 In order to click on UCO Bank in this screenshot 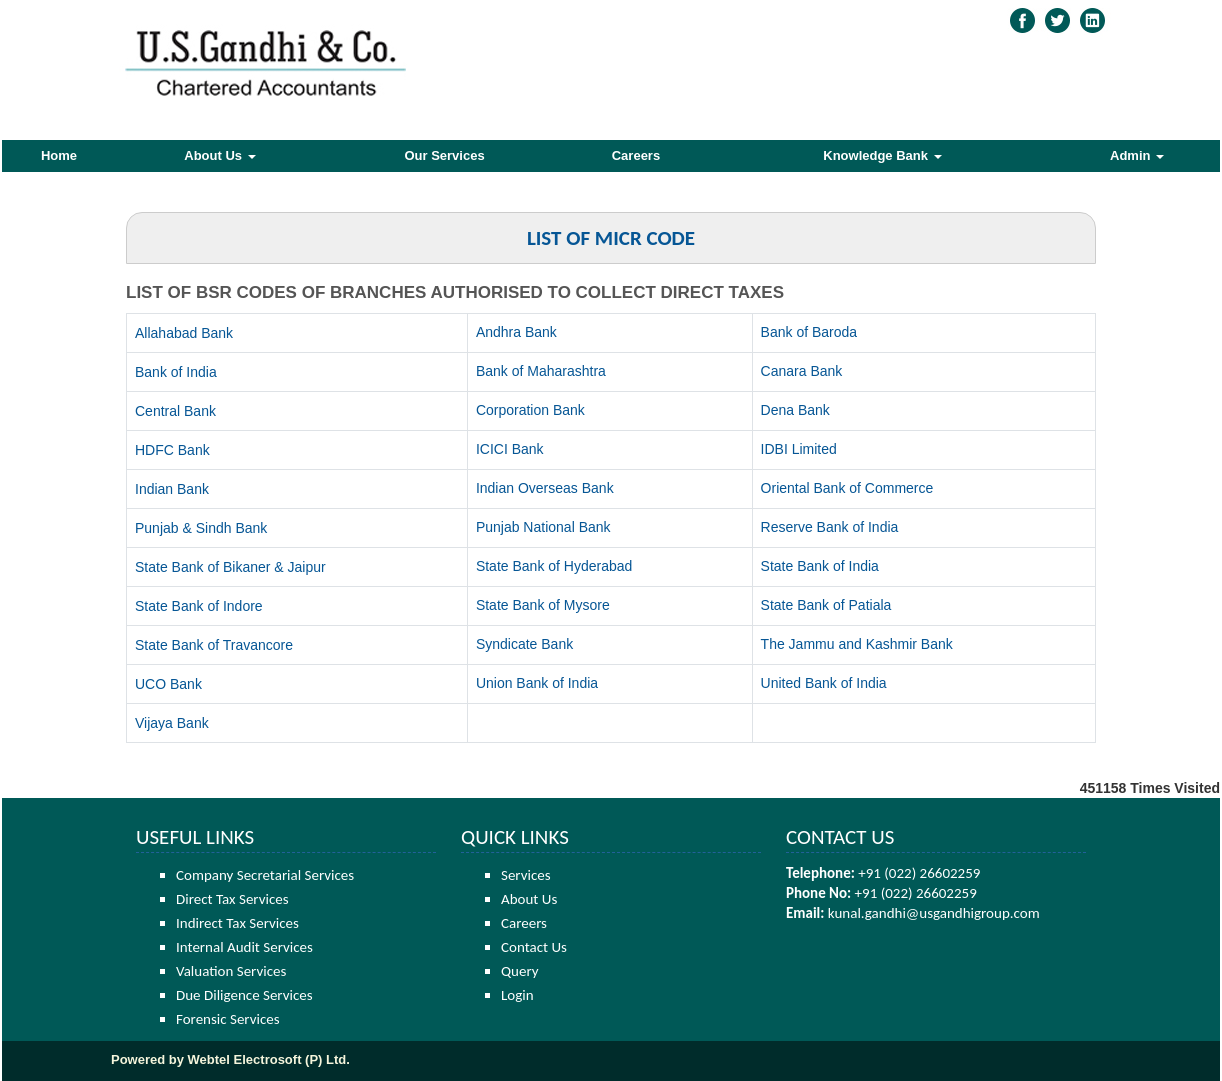, I will do `click(168, 684)`.